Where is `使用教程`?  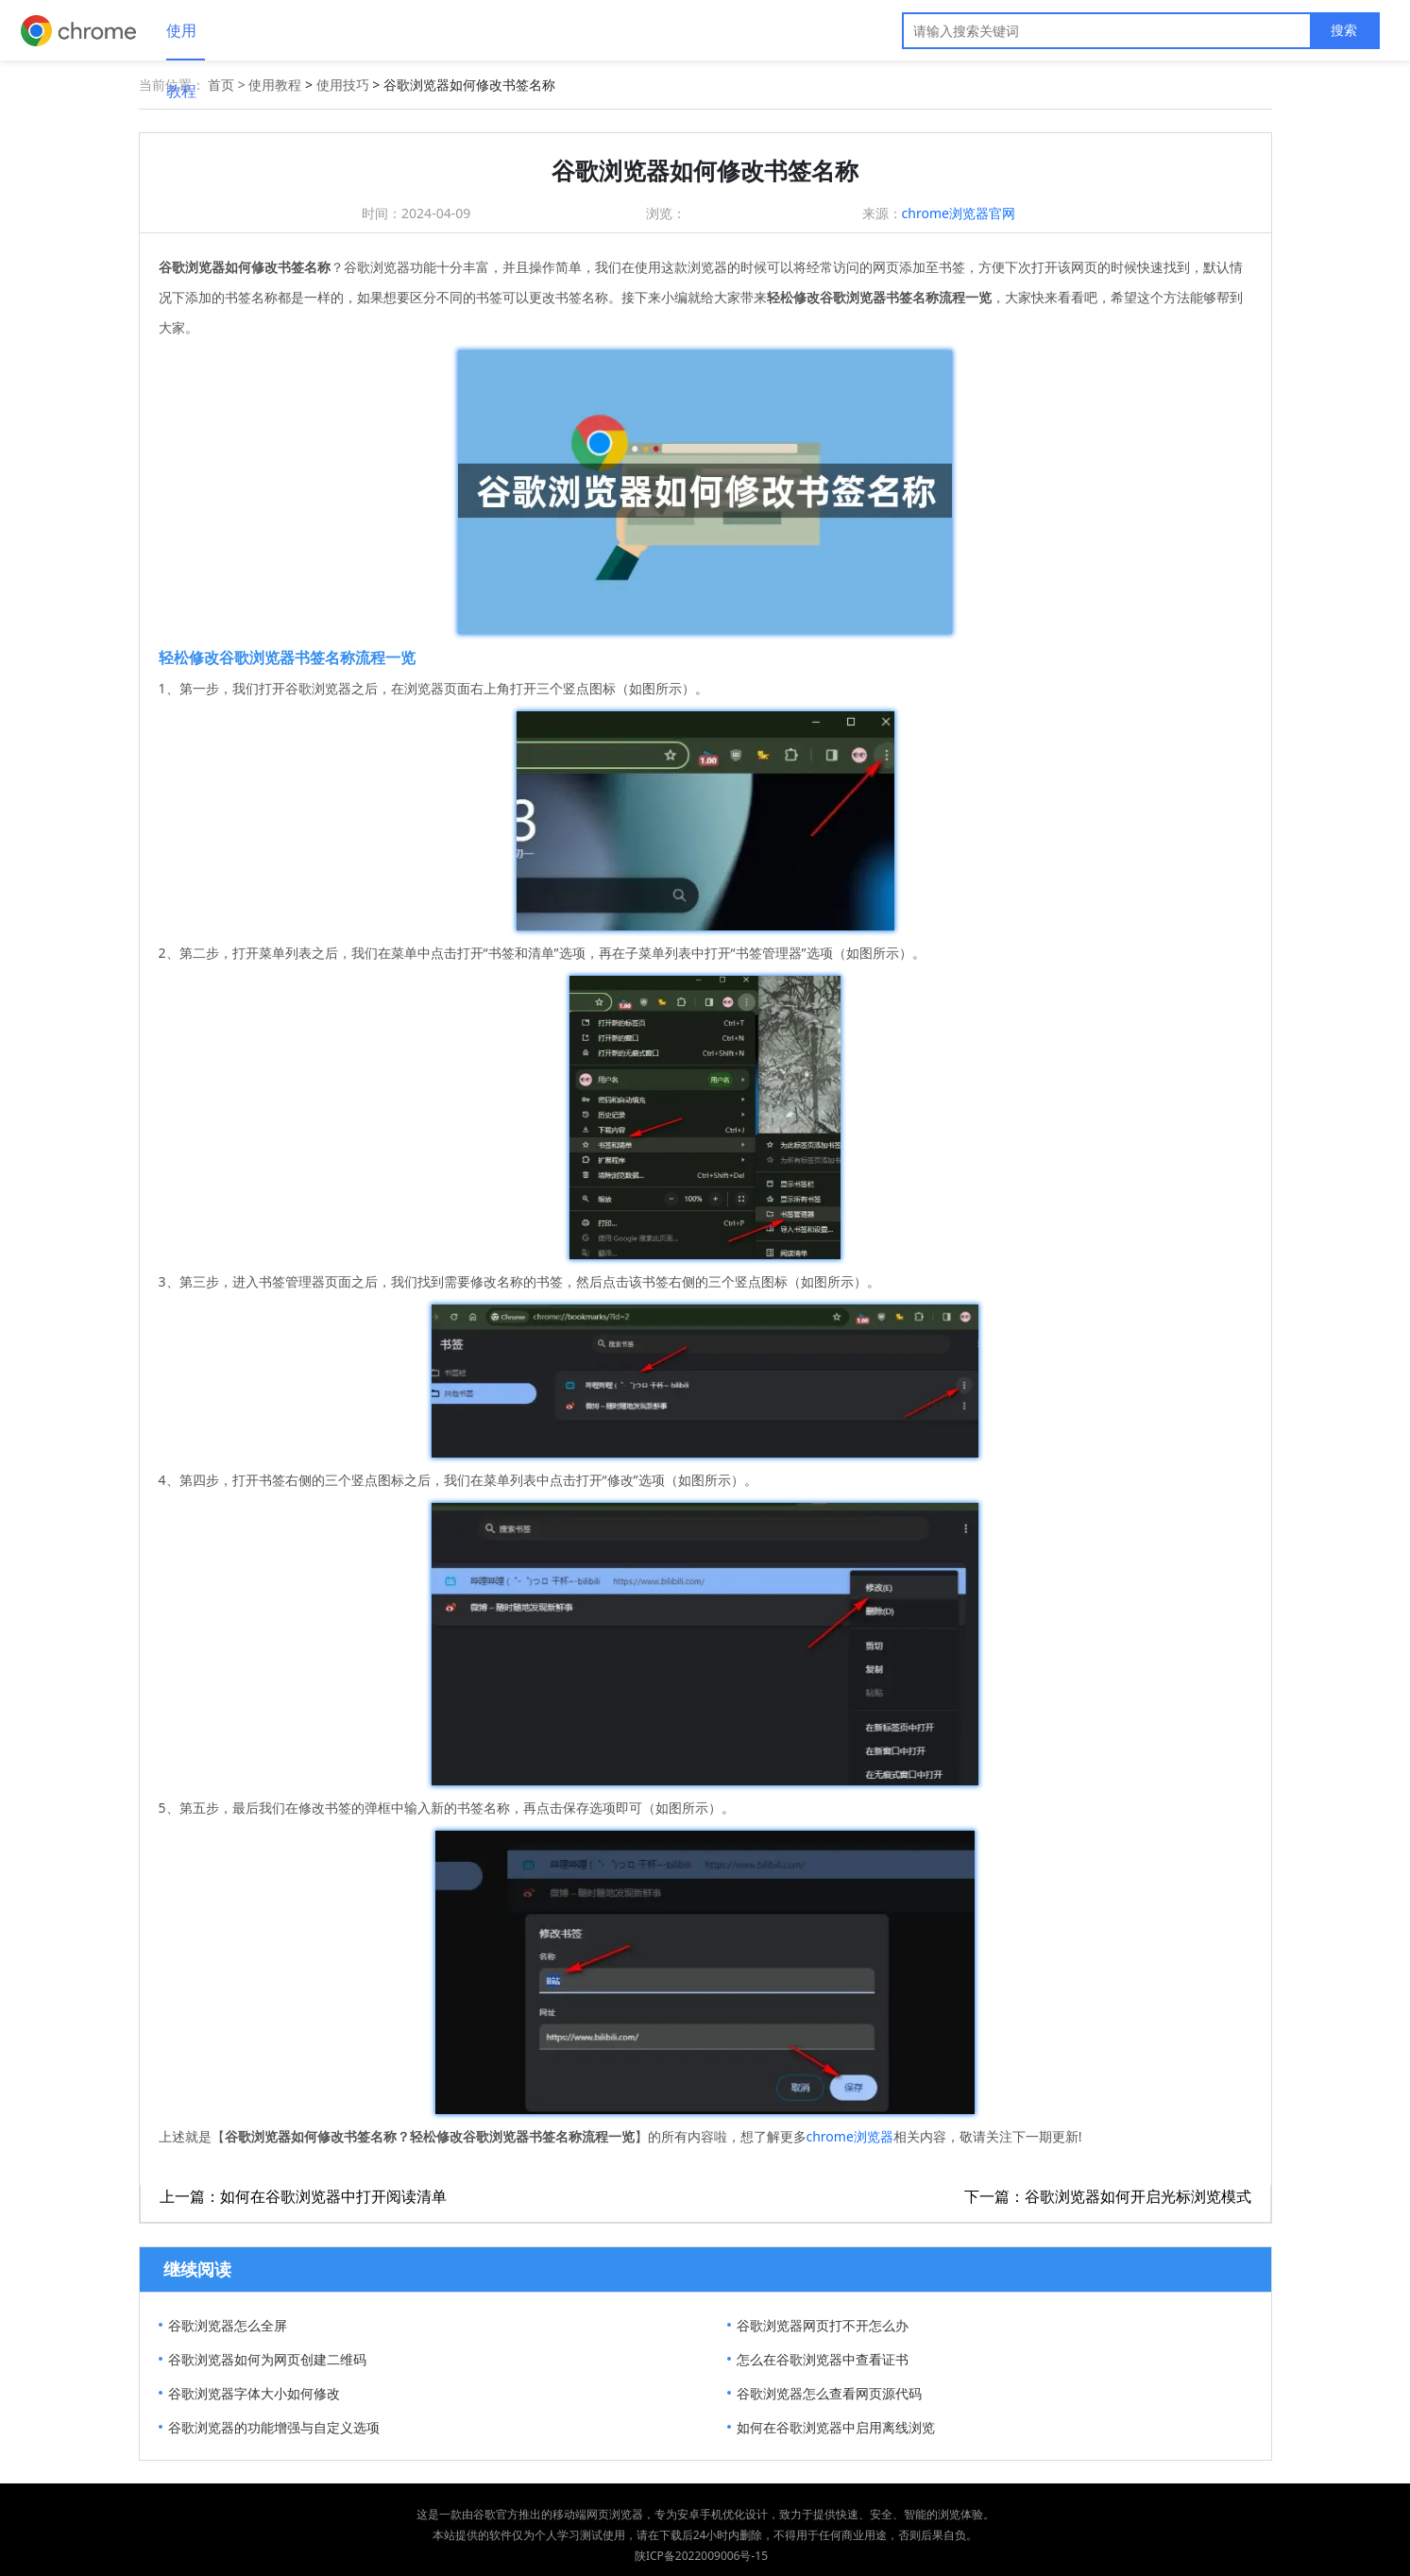
使用教程 is located at coordinates (181, 40).